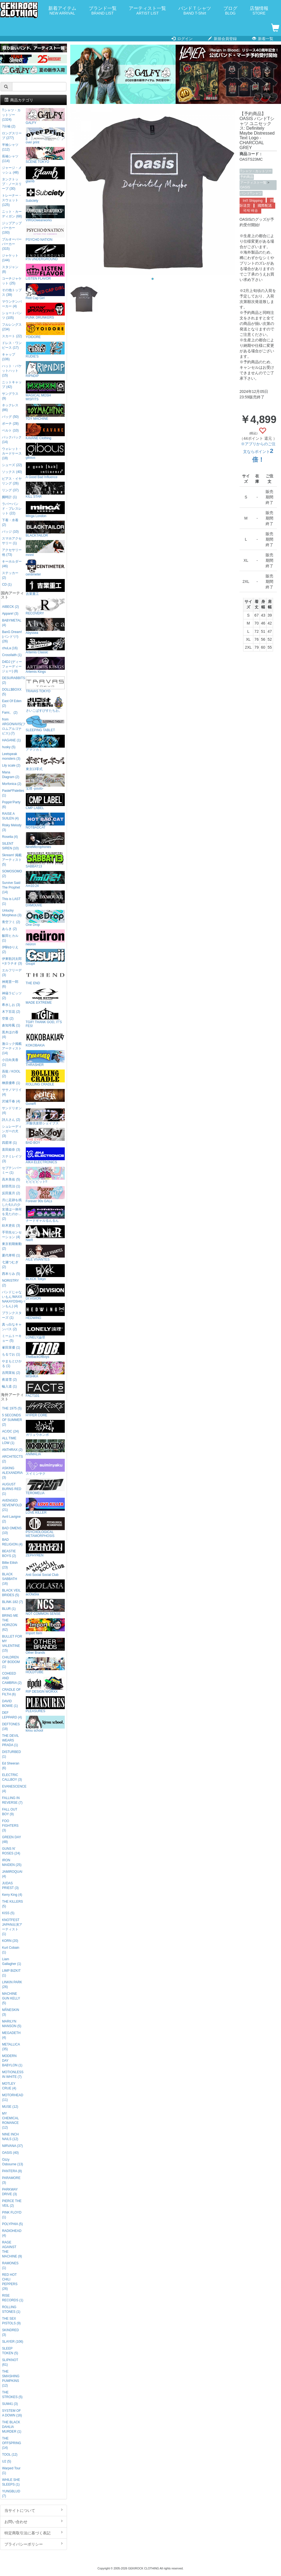  What do you see at coordinates (45, 1136) in the screenshot?
I see `BAD BOY` at bounding box center [45, 1136].